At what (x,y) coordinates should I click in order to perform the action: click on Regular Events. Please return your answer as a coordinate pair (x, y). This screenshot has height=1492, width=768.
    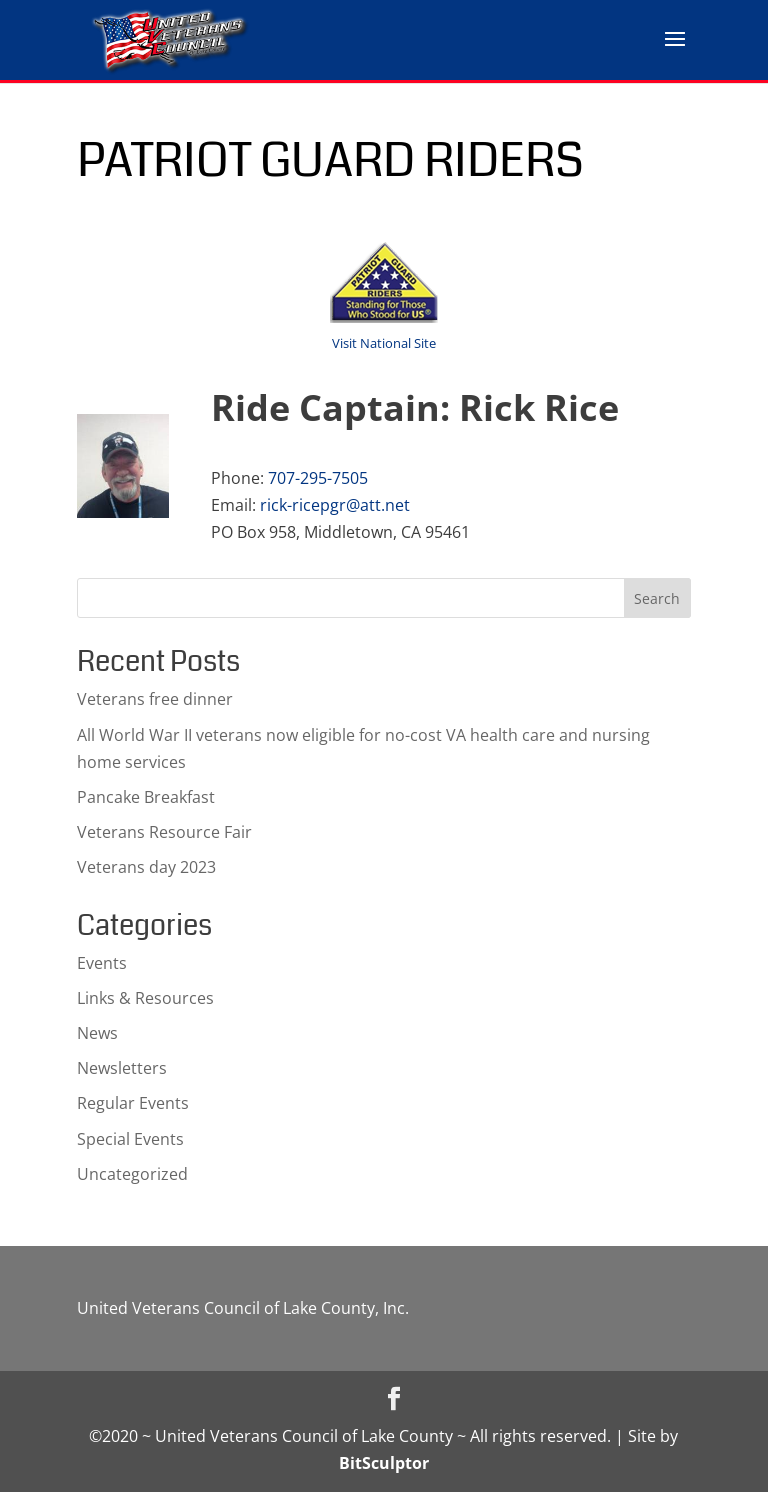
    Looking at the image, I should click on (133, 1103).